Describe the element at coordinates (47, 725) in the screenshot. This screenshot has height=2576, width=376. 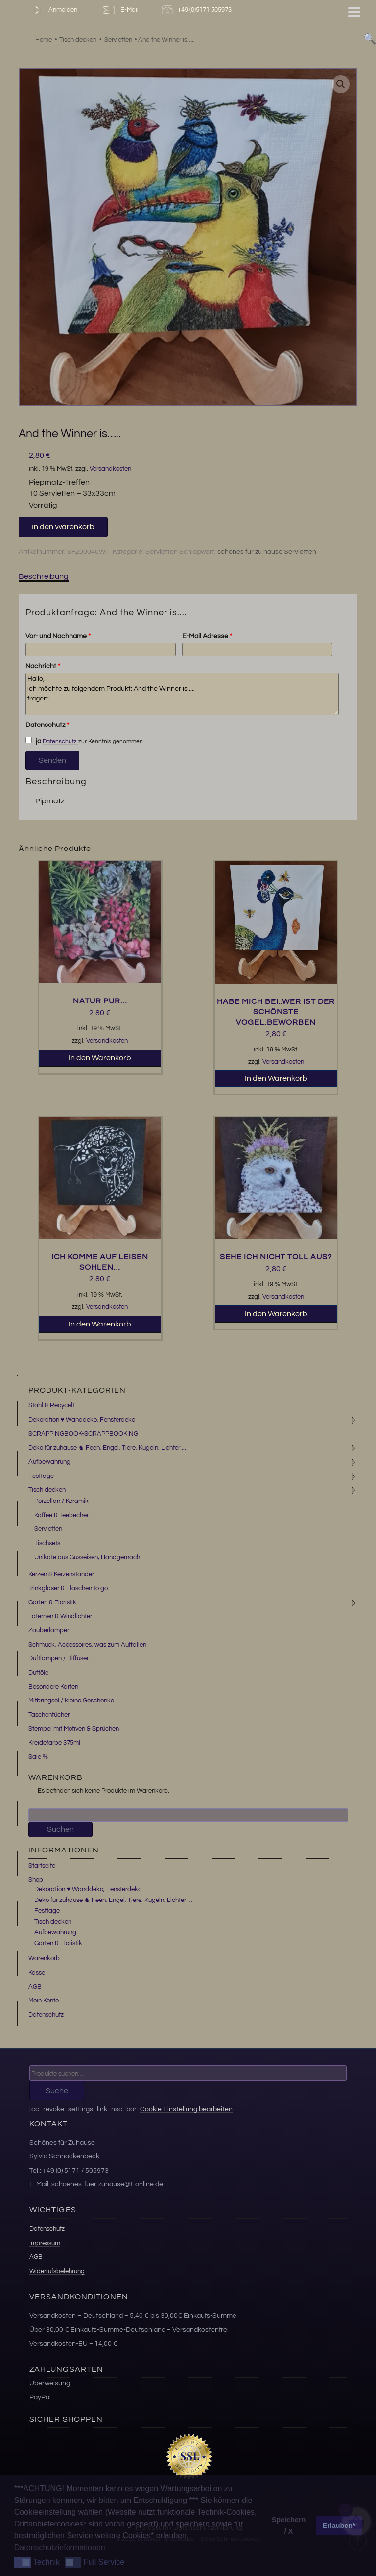
I see `Datenschutz` at that location.